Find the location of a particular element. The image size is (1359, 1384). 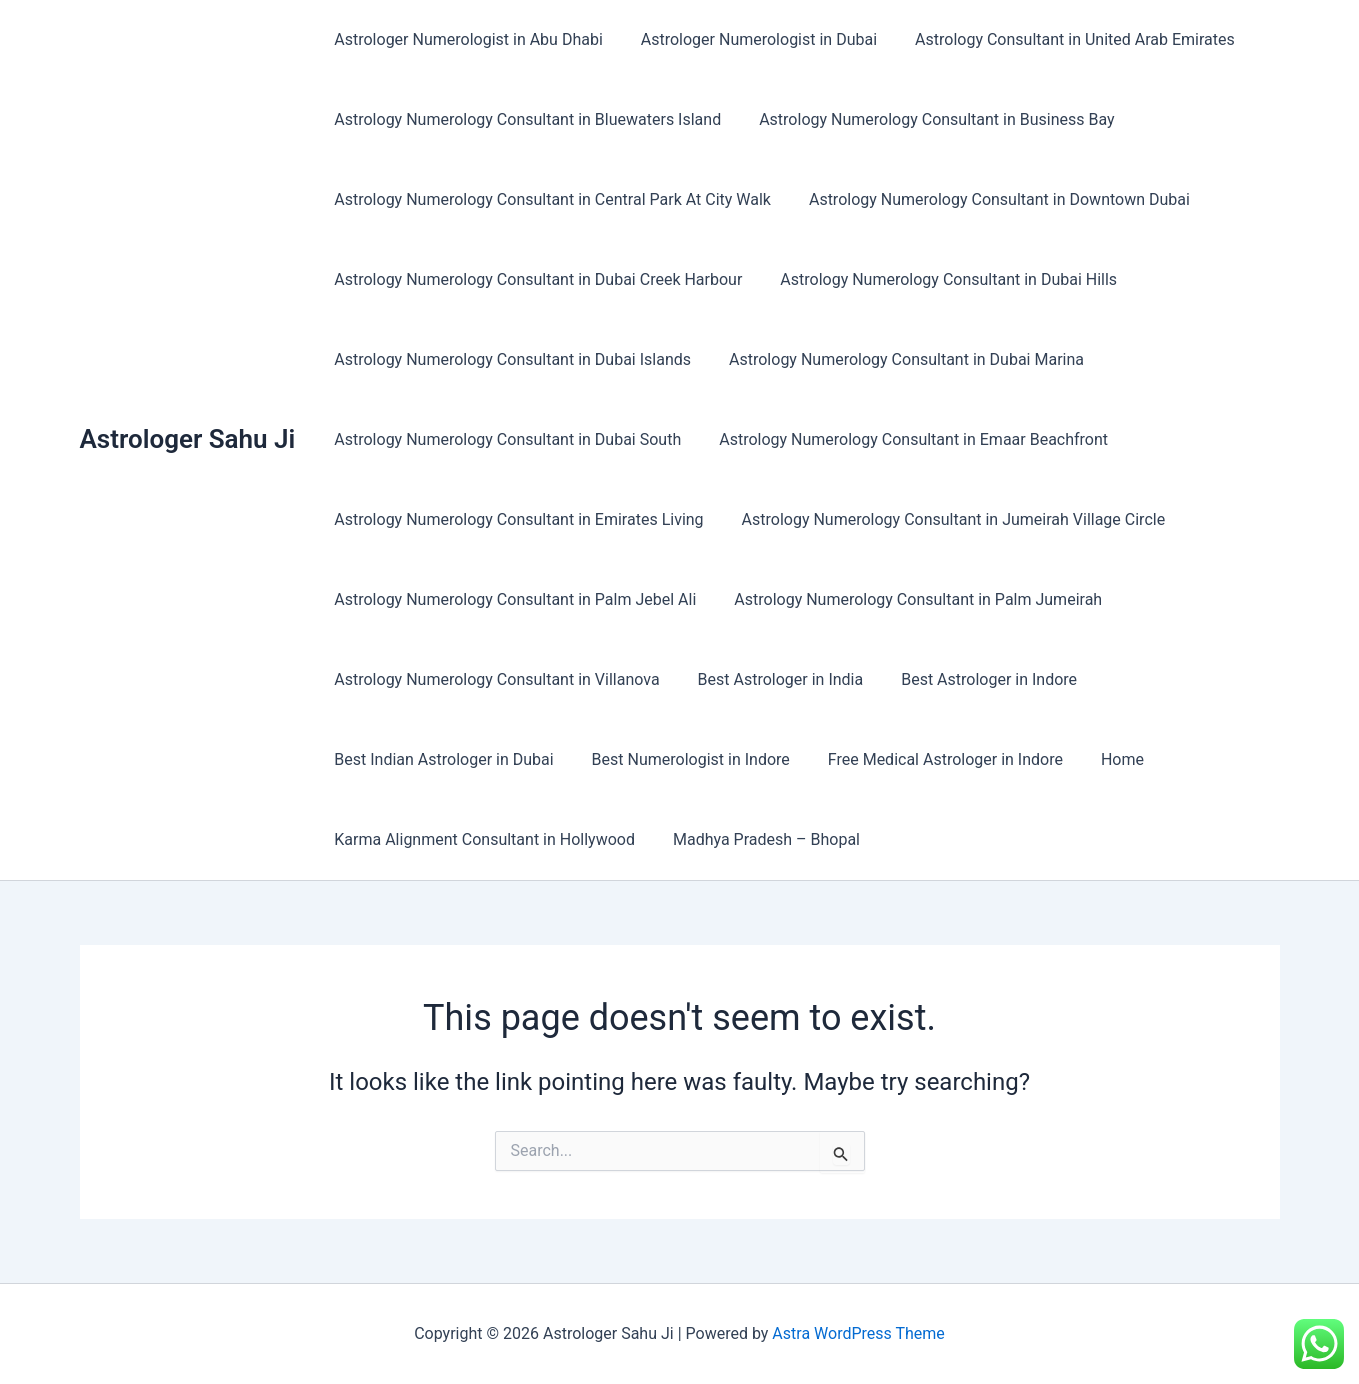

Astrology Numerology Consultant in Emirates Living is located at coordinates (515, 519).